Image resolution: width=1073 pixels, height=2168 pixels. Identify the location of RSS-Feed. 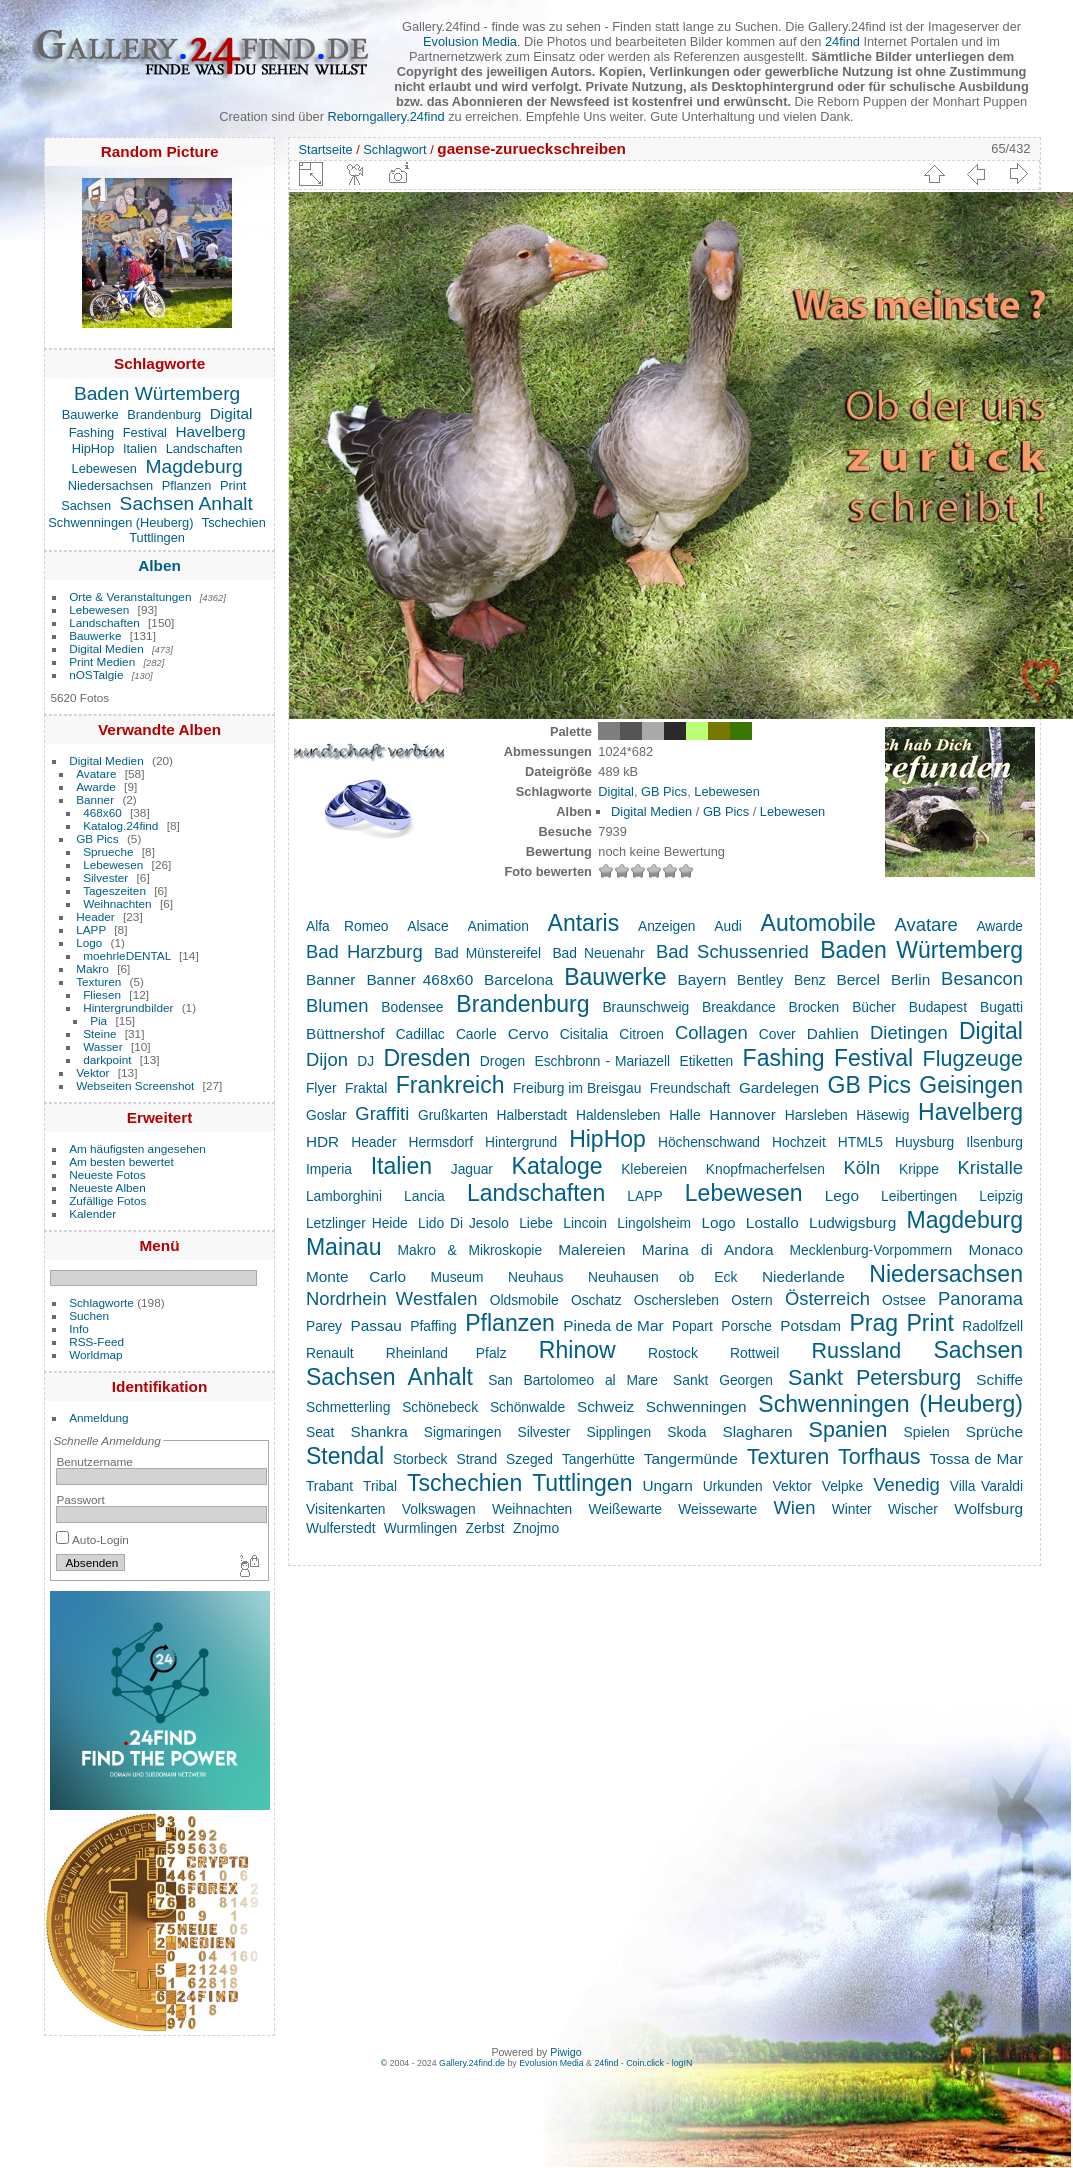
(96, 1341).